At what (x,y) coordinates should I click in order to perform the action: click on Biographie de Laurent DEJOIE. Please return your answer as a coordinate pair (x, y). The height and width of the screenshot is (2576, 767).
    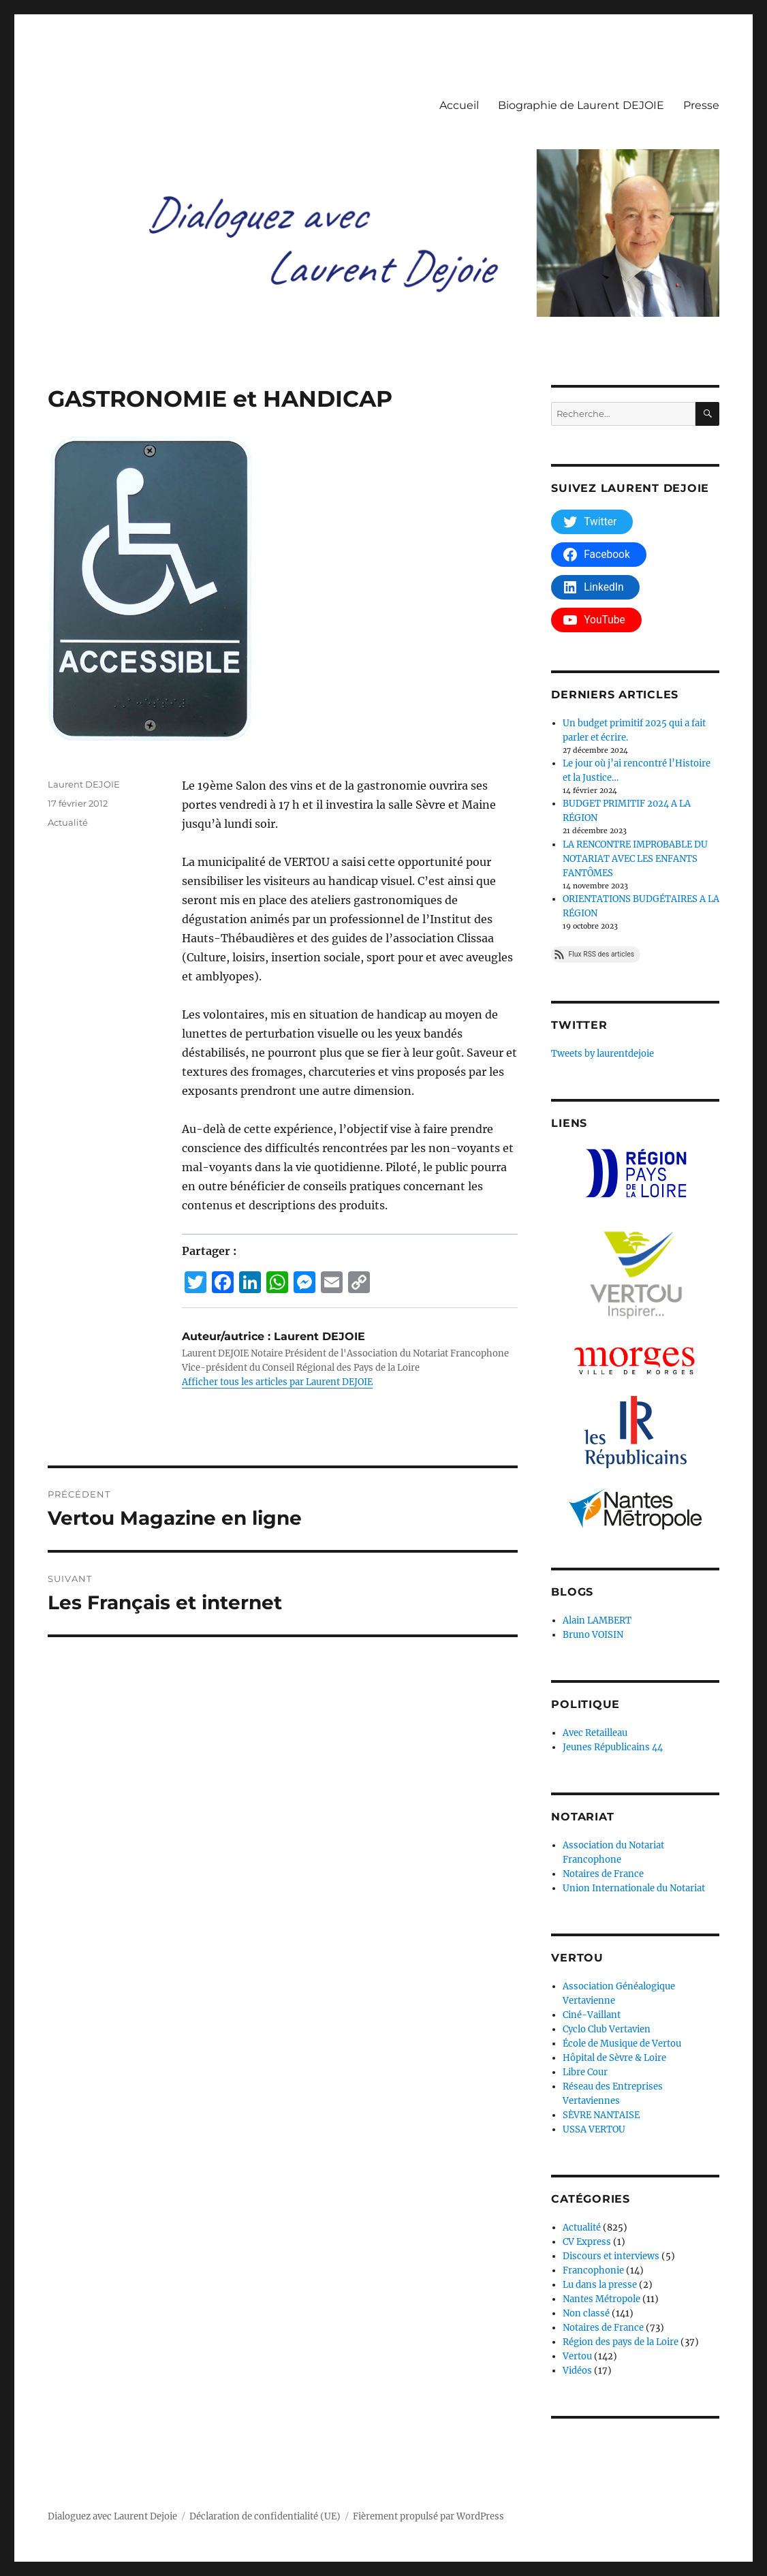
    Looking at the image, I should click on (581, 105).